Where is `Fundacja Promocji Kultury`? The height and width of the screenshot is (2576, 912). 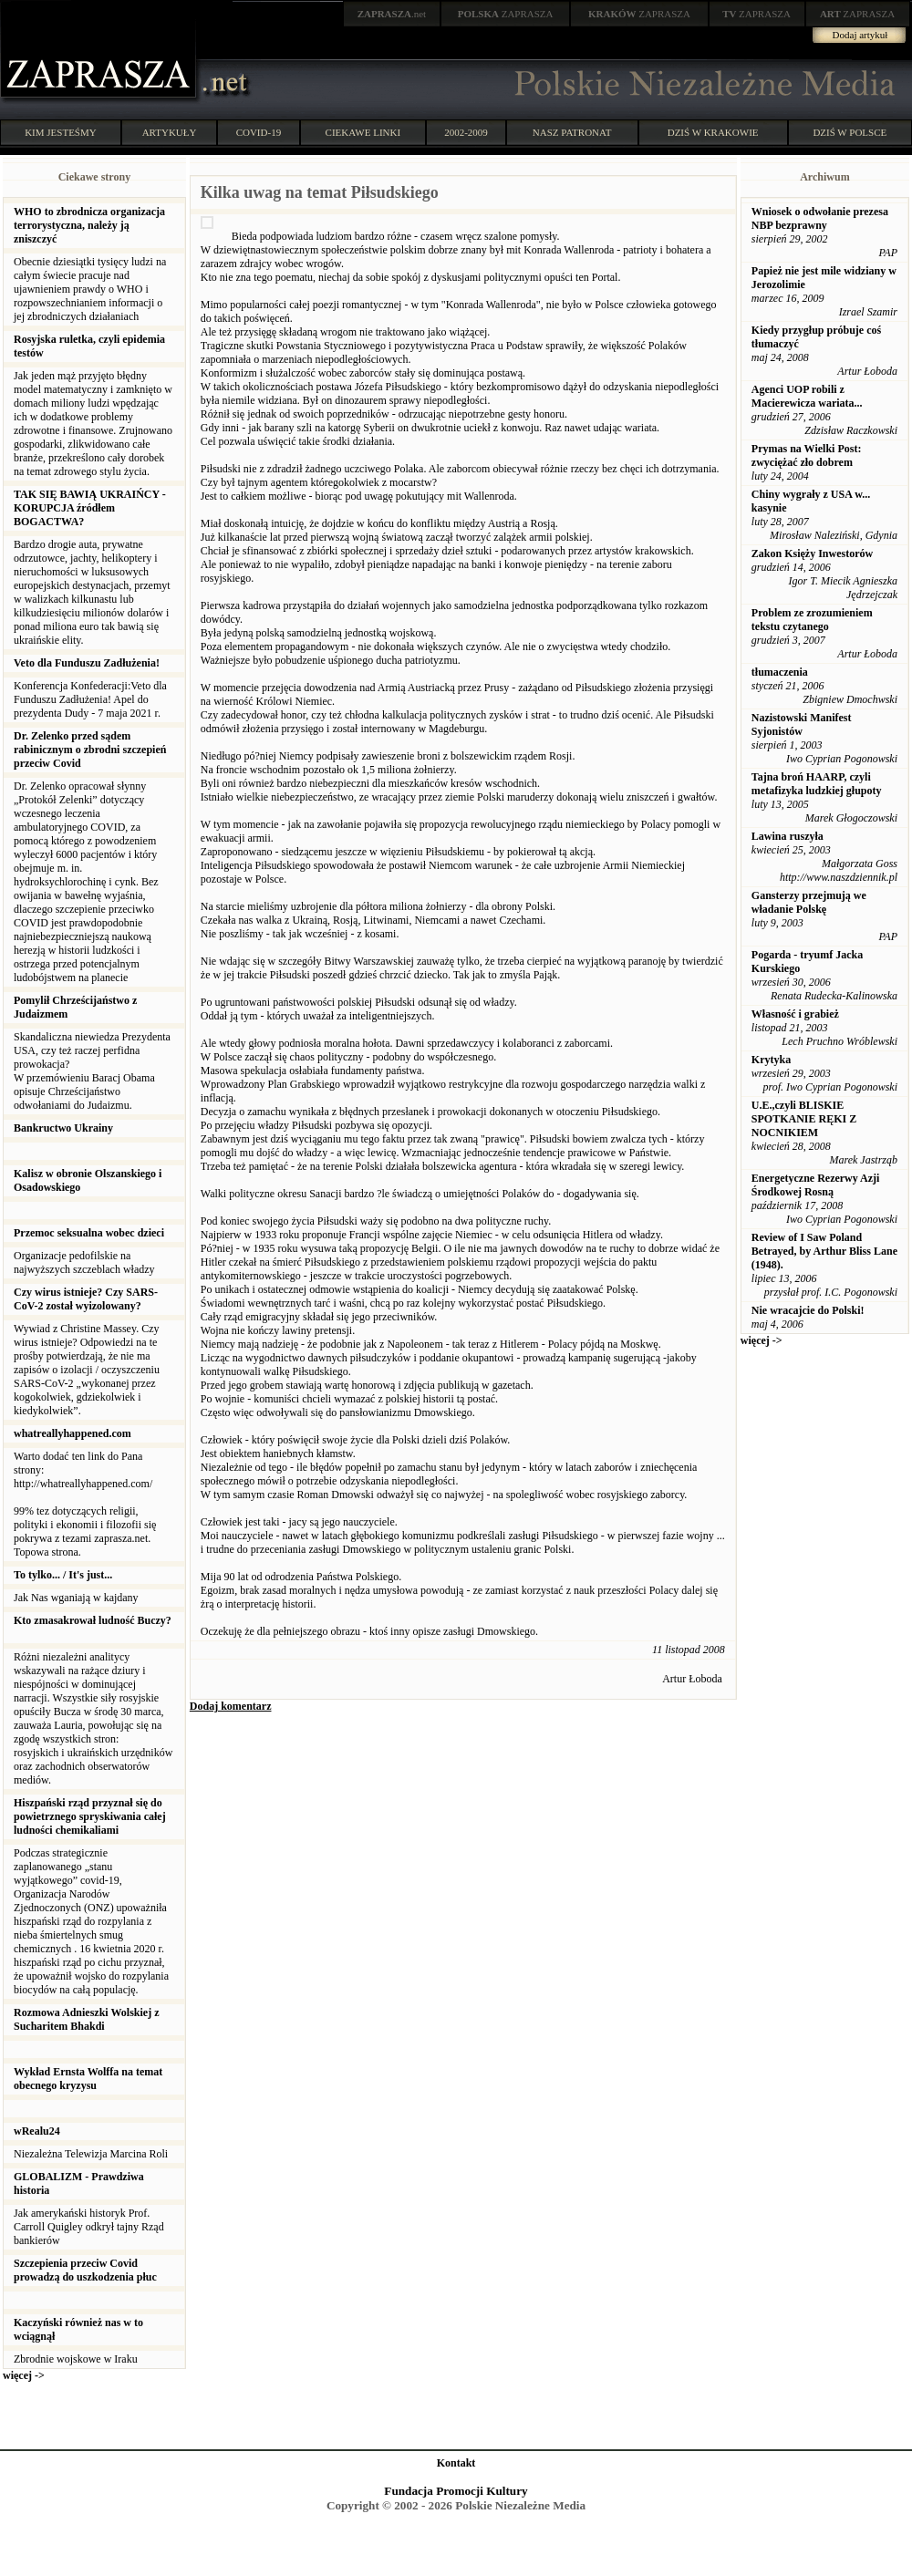 Fundacja Promocji Kultury is located at coordinates (455, 2491).